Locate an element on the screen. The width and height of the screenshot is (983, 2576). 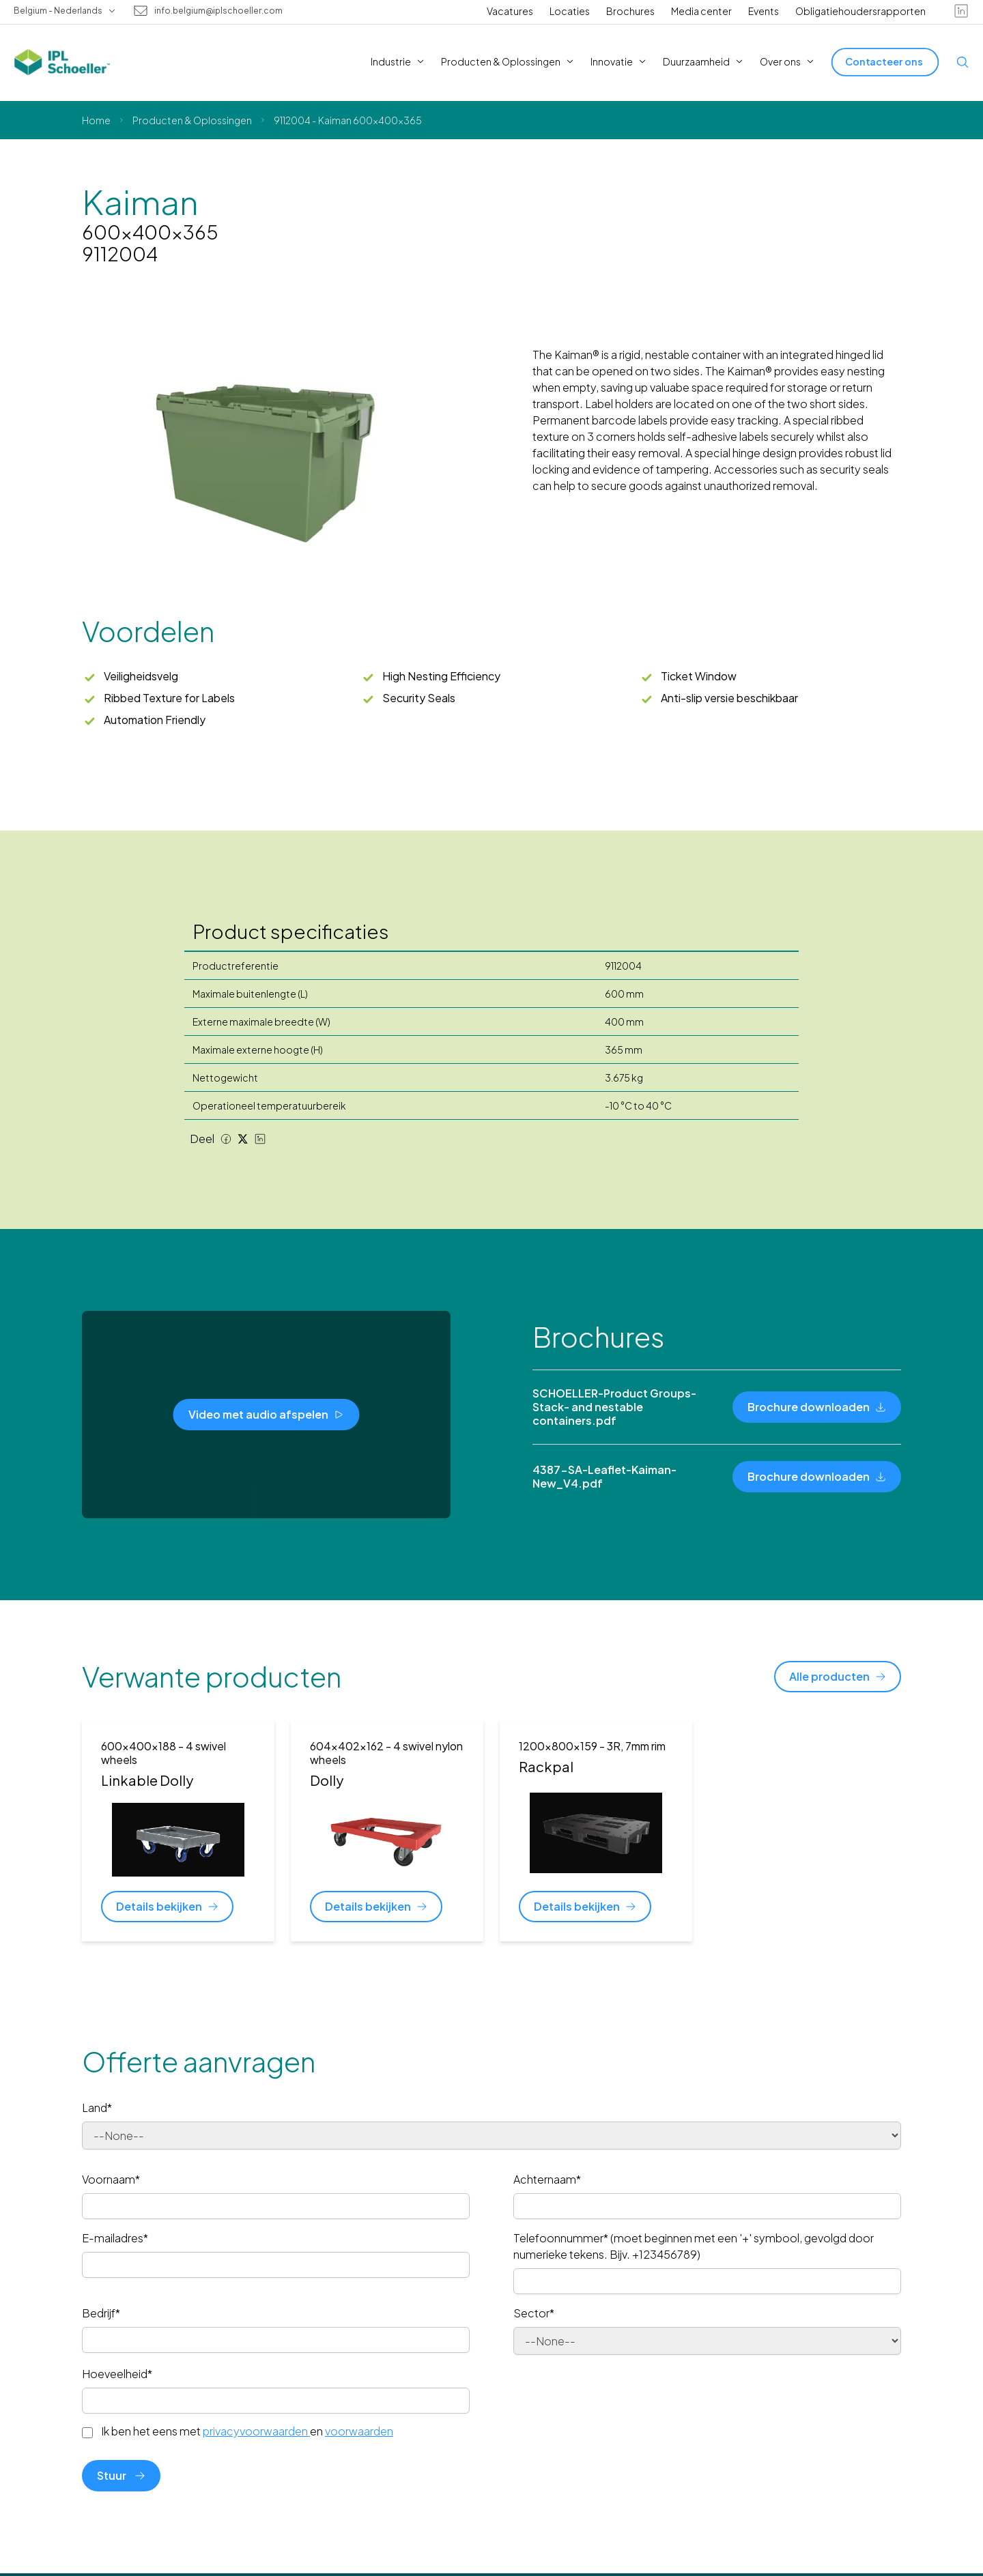
Locaties is located at coordinates (570, 11).